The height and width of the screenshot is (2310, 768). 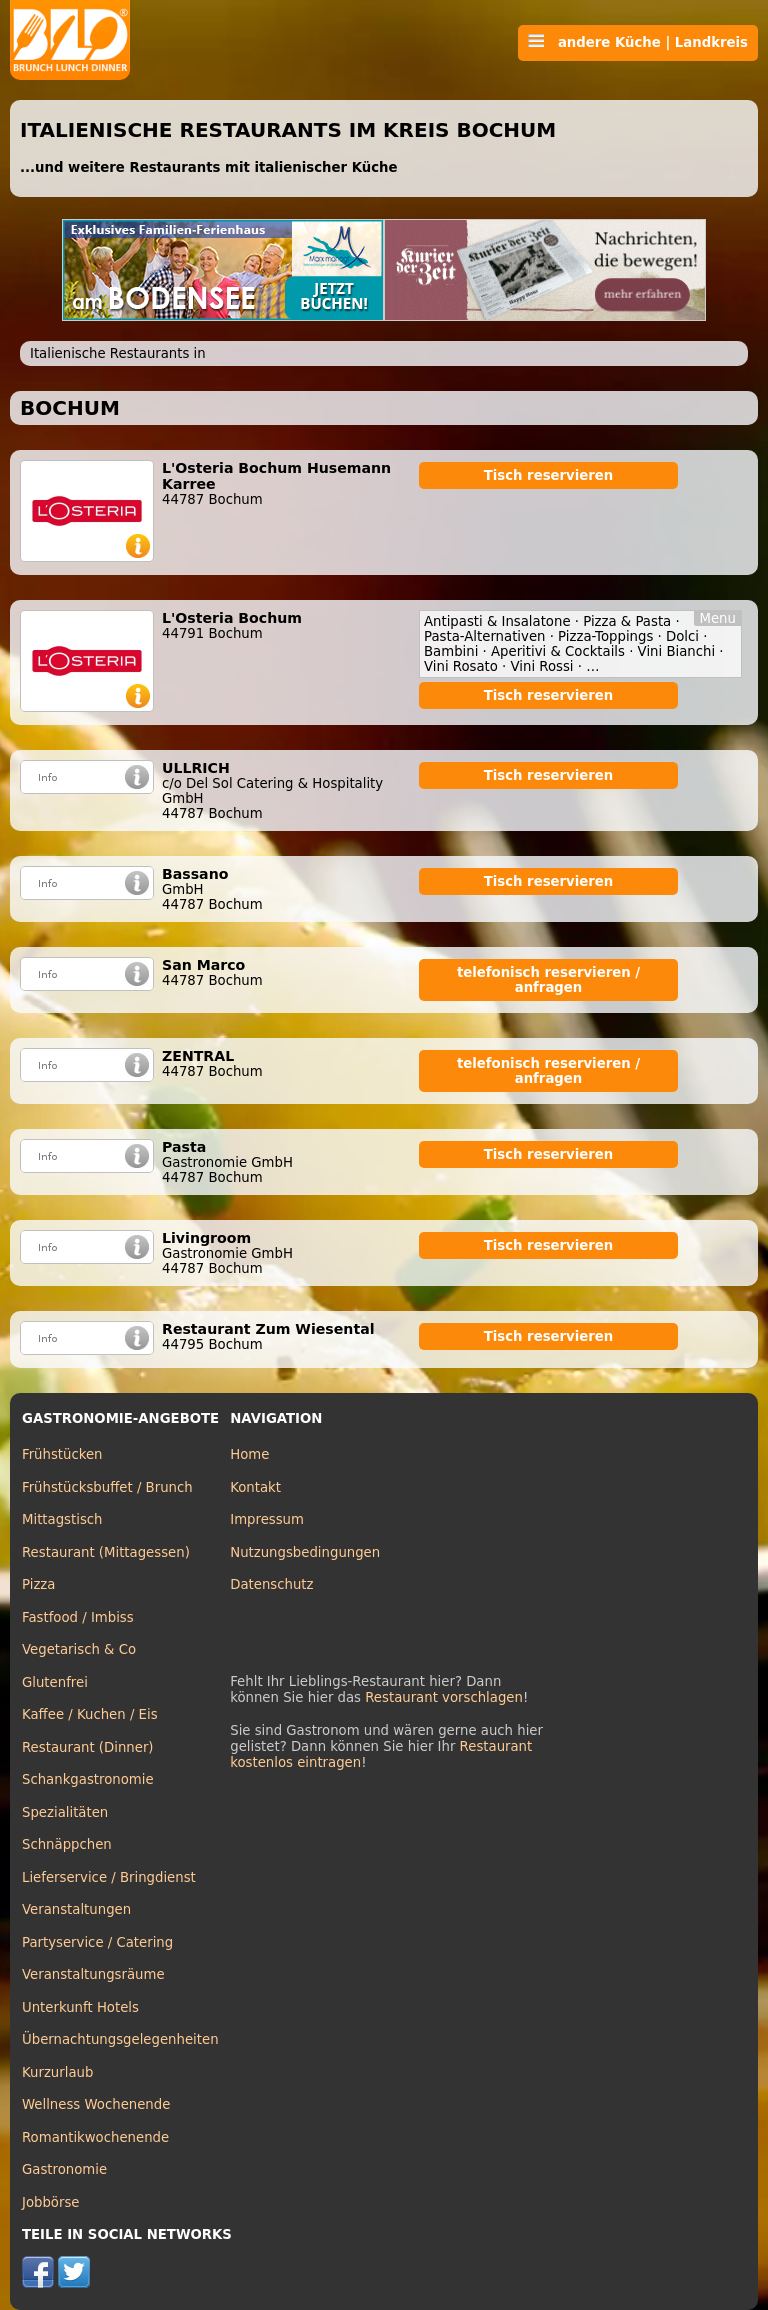 I want to click on Spezialitäten, so click(x=65, y=1812).